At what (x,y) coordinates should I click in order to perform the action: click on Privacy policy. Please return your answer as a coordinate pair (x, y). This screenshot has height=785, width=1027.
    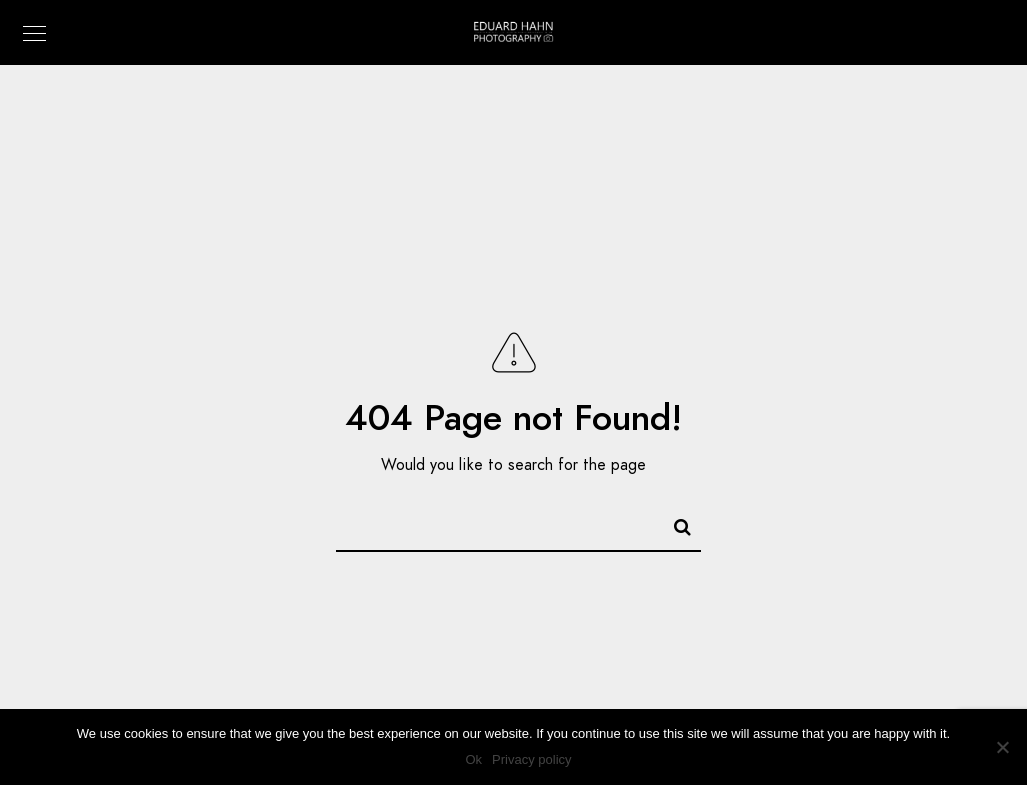
    Looking at the image, I should click on (531, 759).